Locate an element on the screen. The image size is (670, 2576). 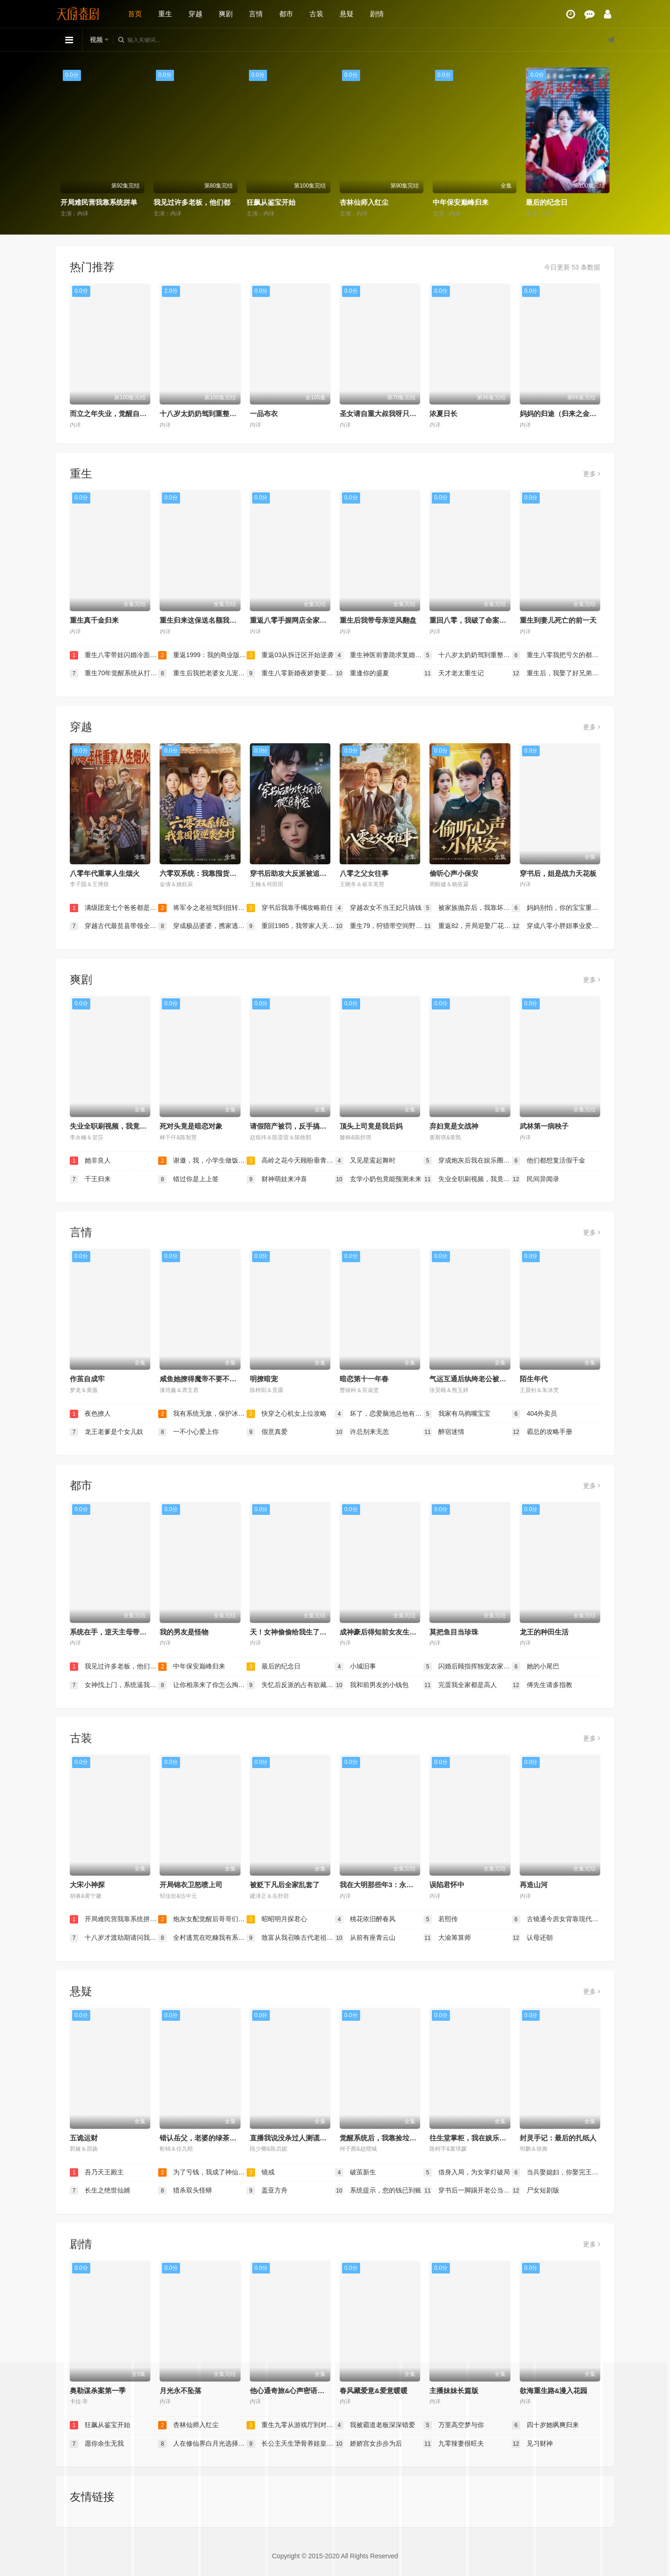
傅先生请多指教 is located at coordinates (542, 1685).